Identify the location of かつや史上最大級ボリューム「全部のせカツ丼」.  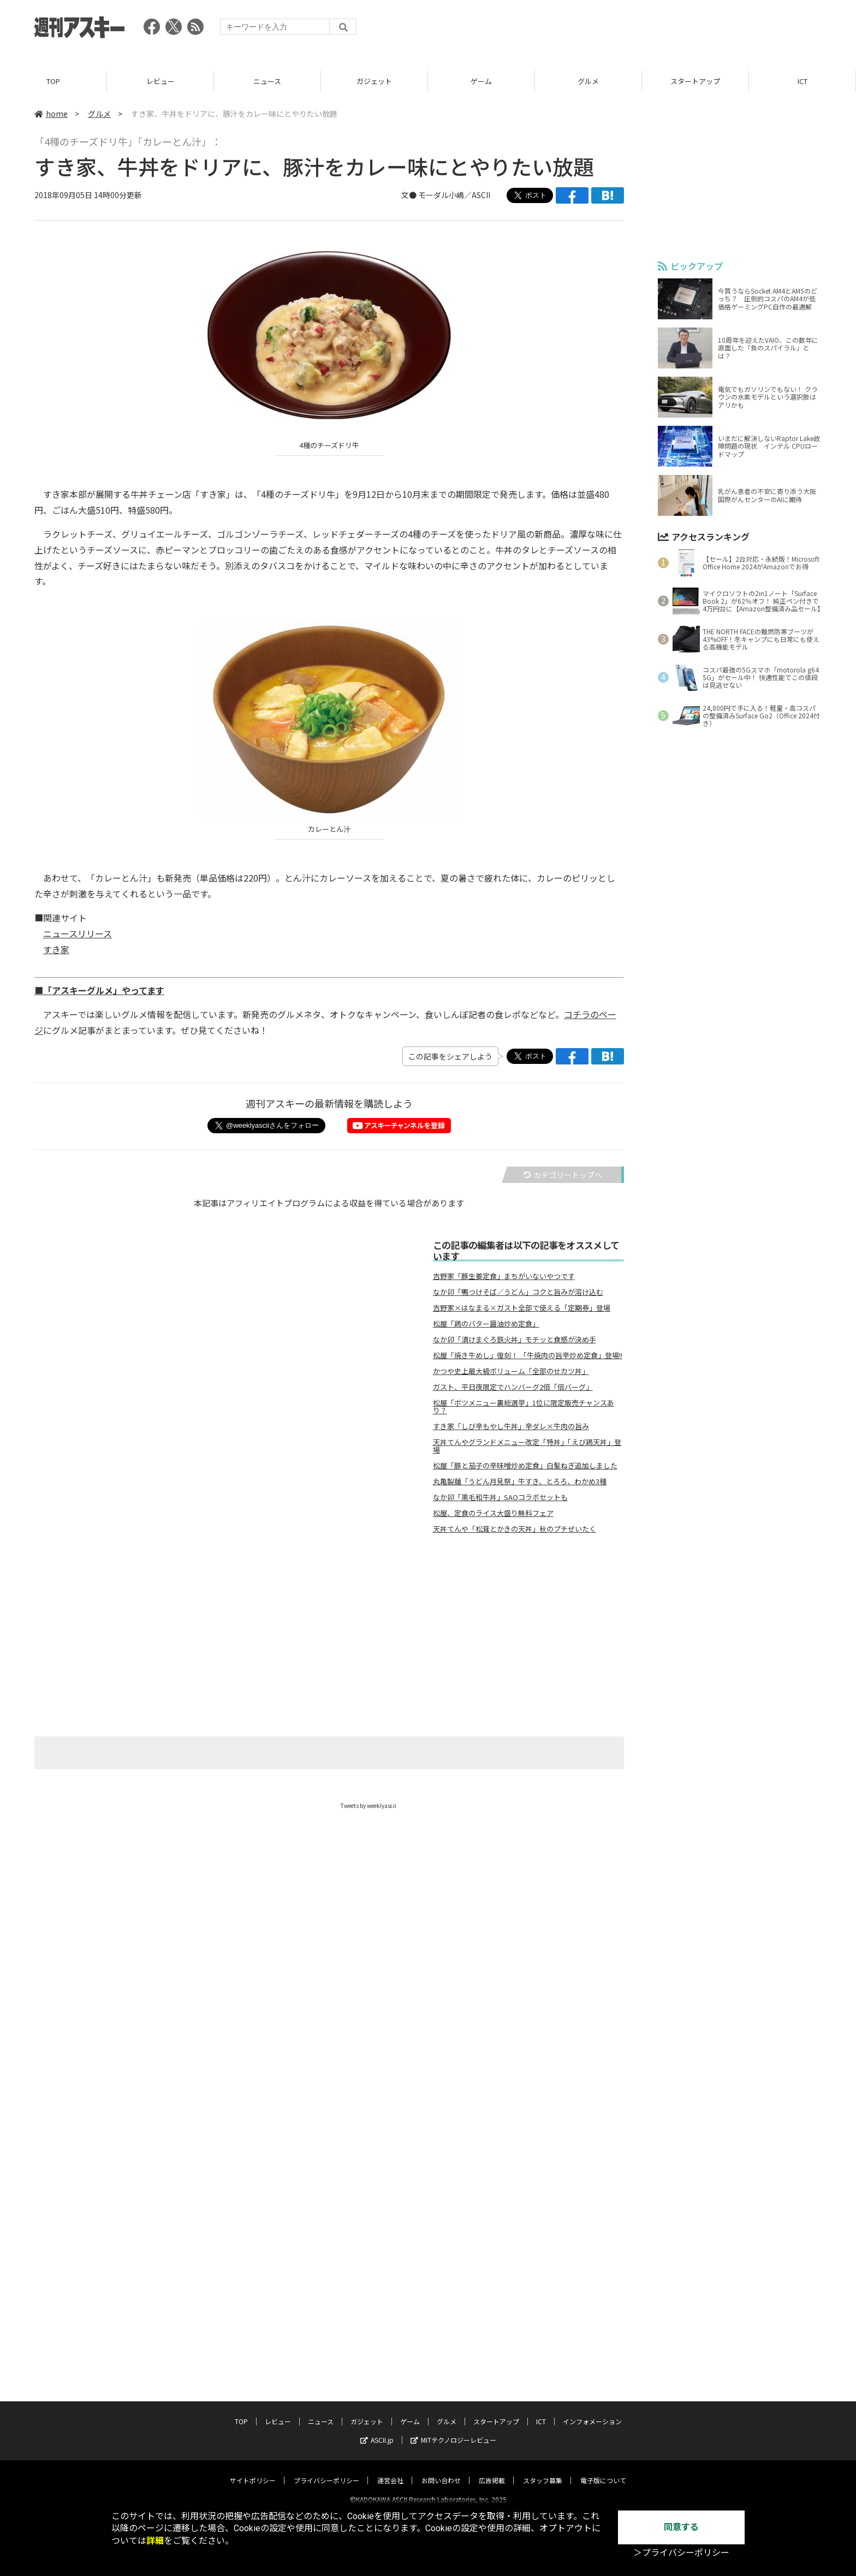
(511, 1372).